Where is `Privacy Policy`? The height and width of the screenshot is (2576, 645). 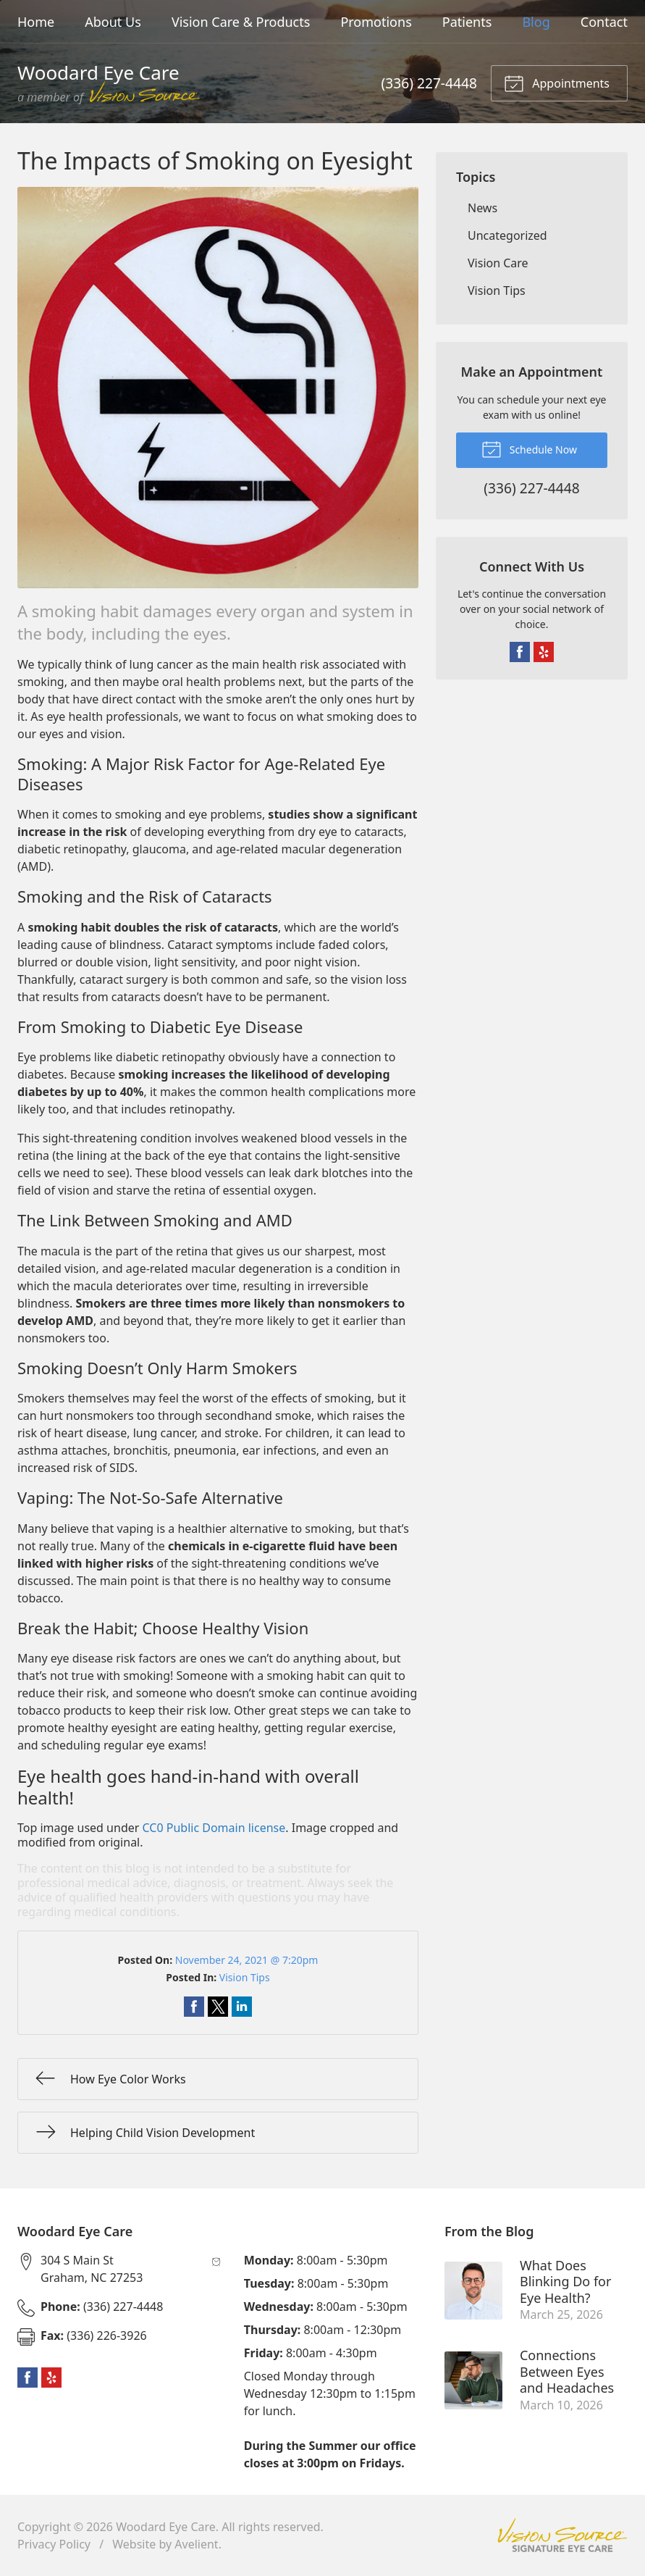 Privacy Policy is located at coordinates (53, 2544).